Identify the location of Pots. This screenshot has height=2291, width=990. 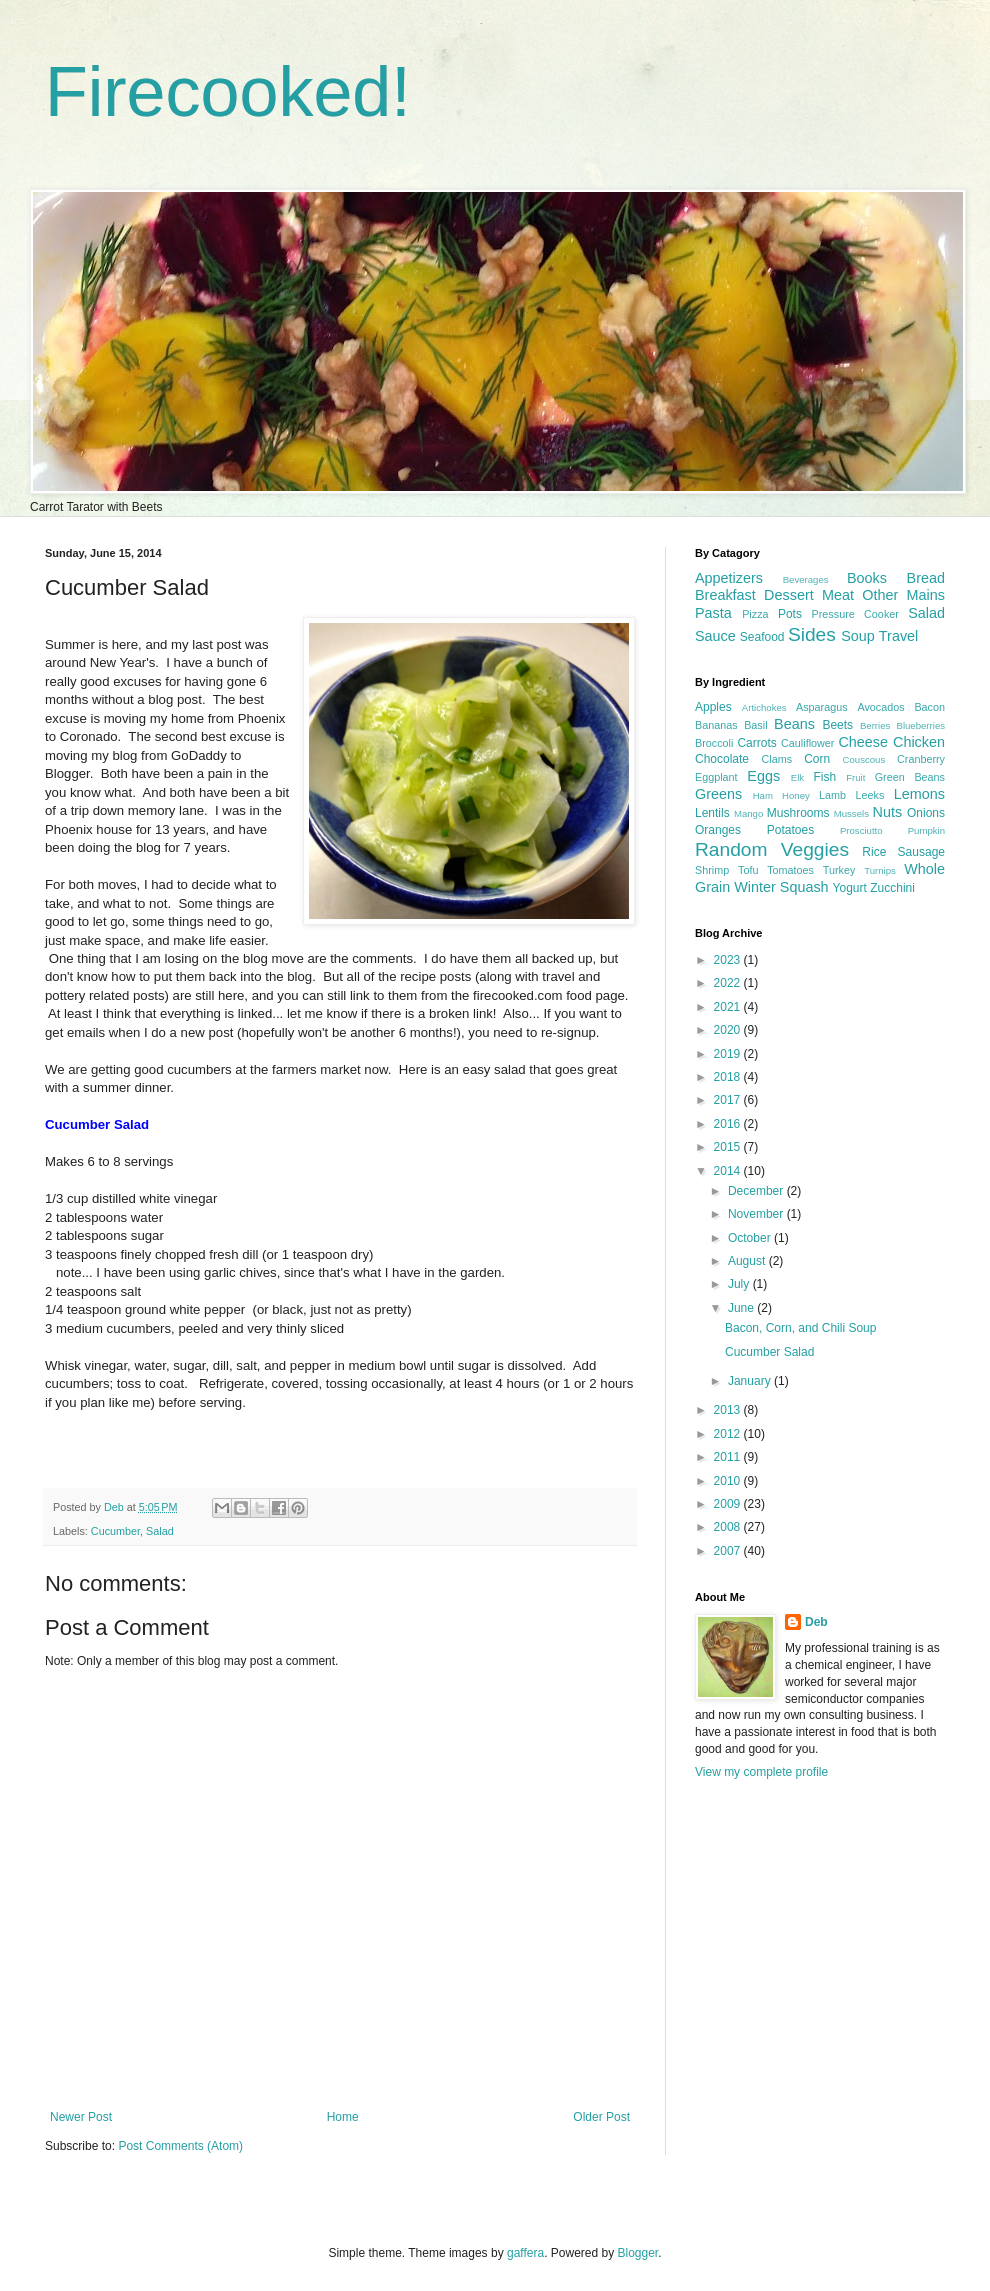
(790, 614).